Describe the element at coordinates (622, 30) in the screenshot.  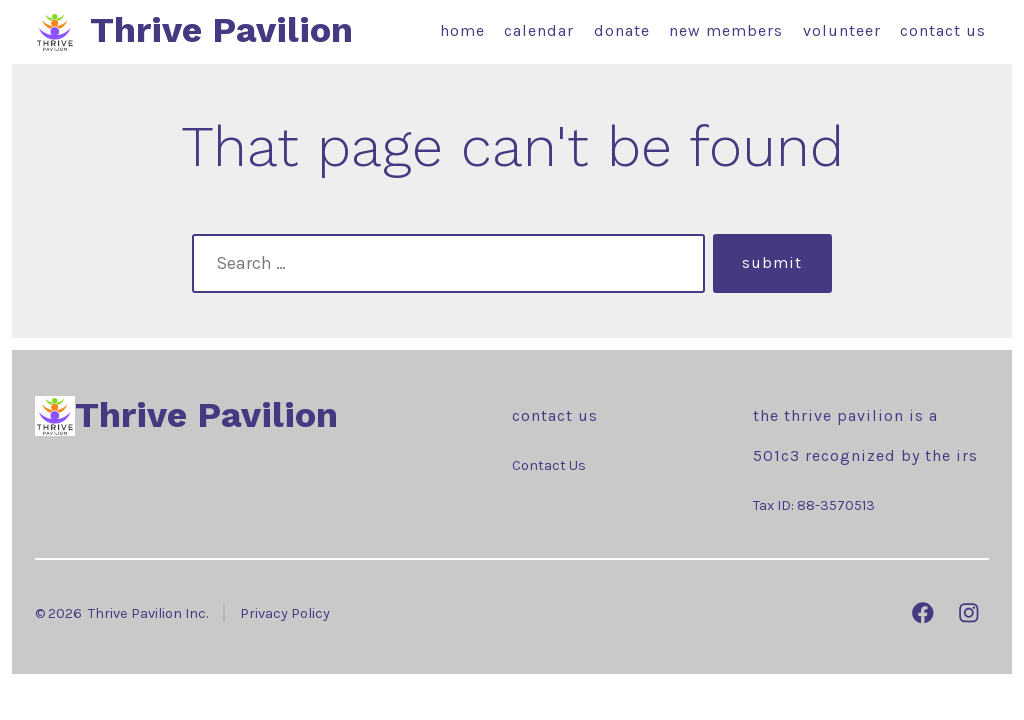
I see `Donate` at that location.